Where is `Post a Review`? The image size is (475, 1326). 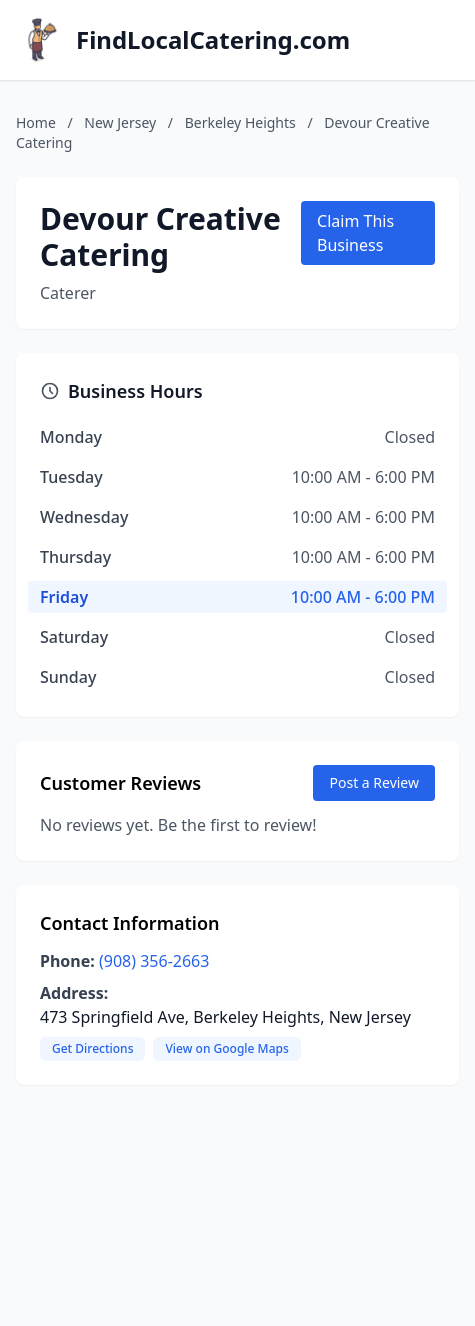
Post a Review is located at coordinates (374, 782).